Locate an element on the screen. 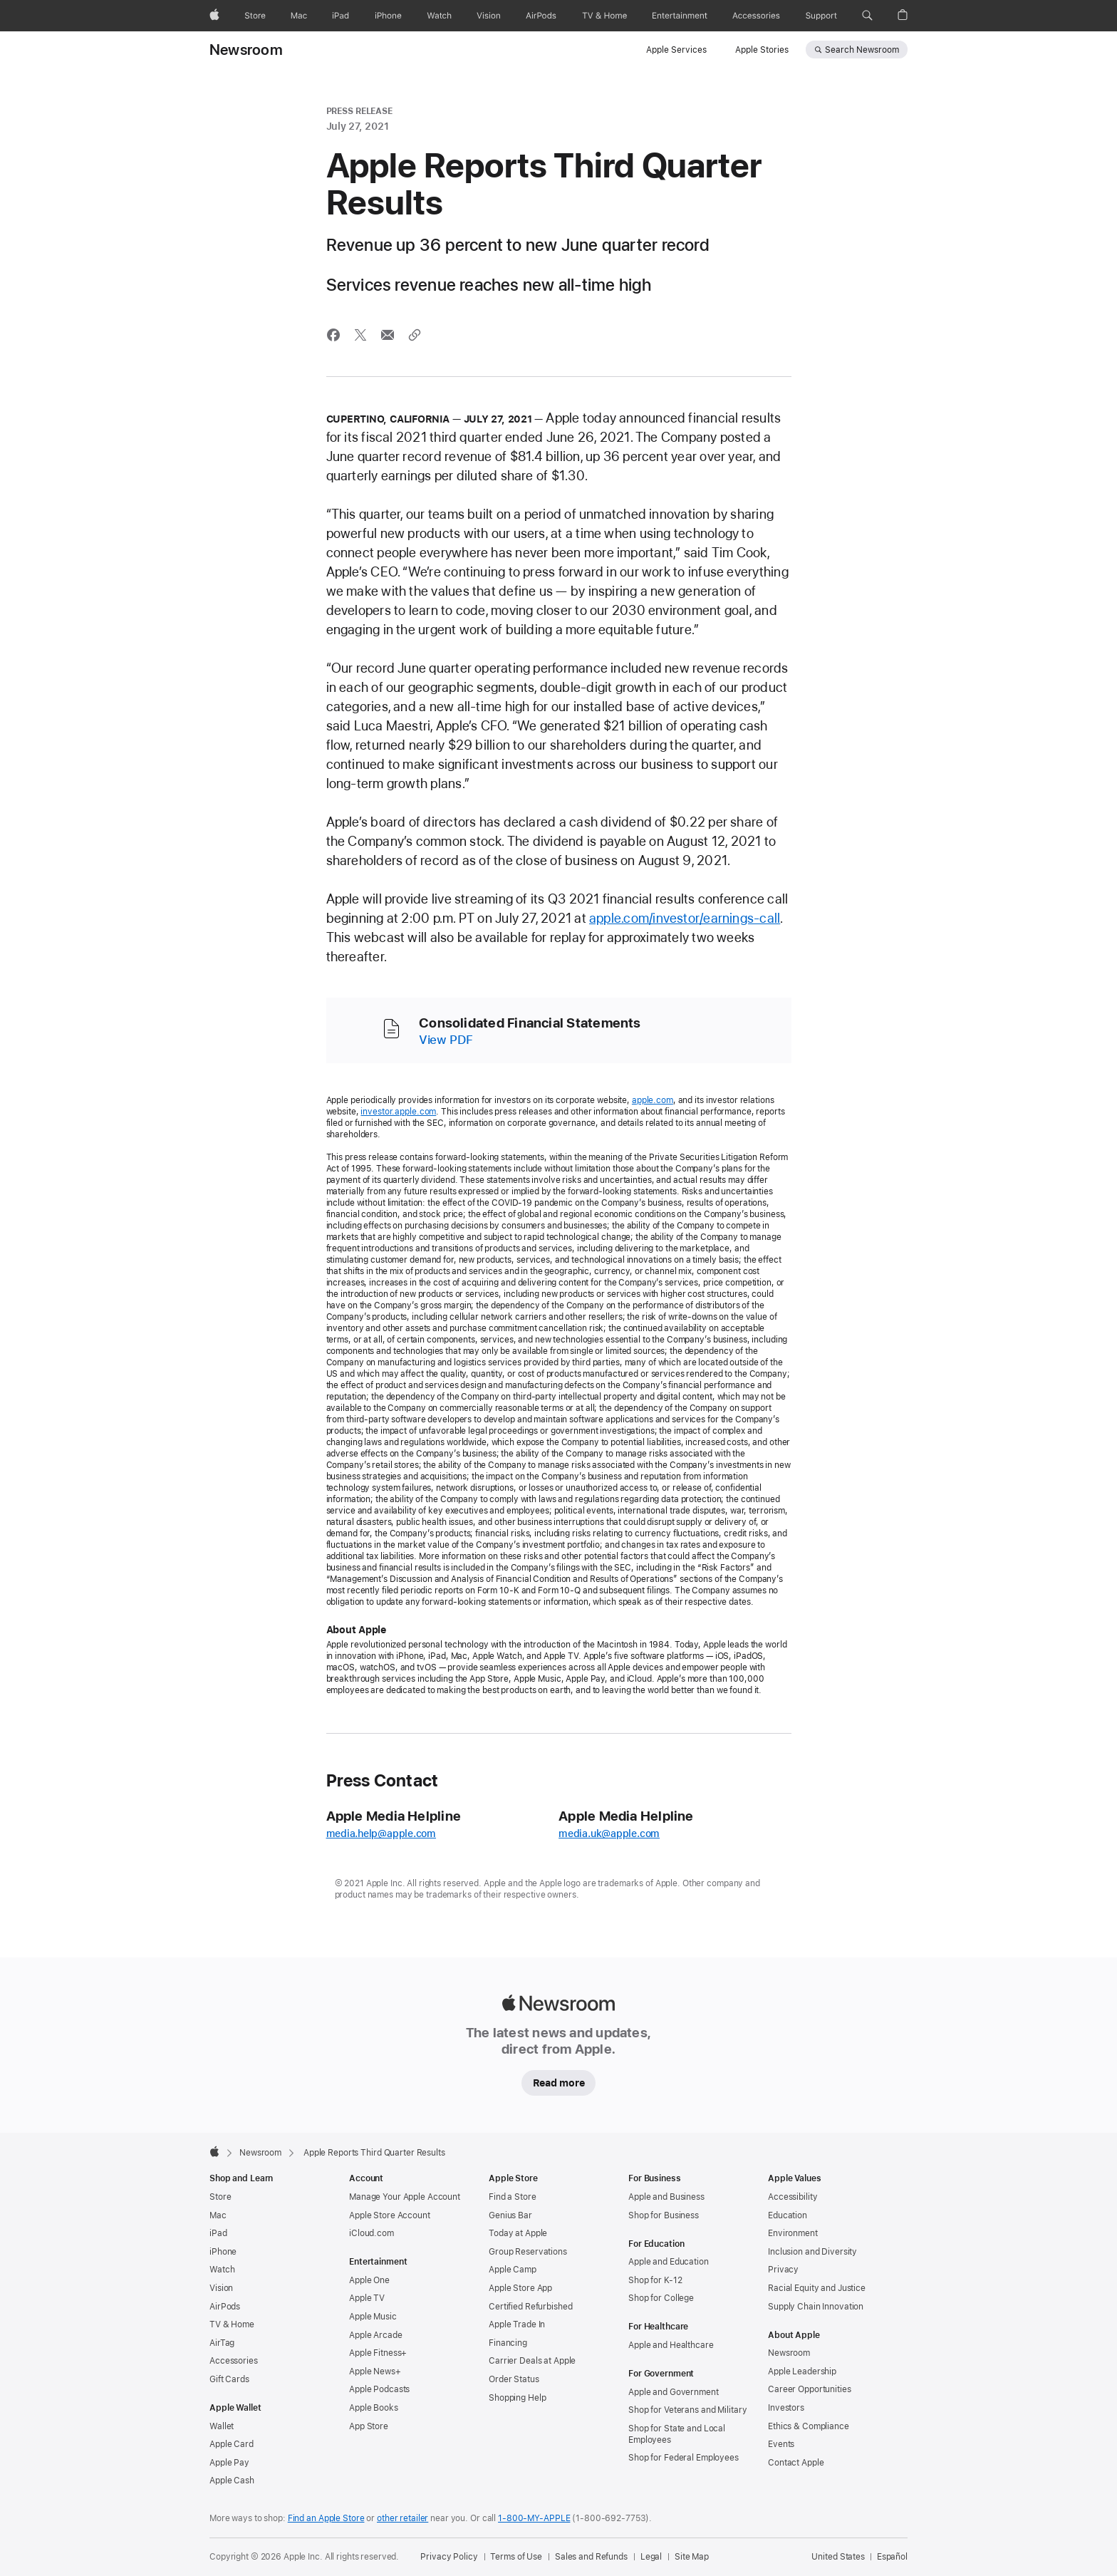  Genius Bar is located at coordinates (510, 2215).